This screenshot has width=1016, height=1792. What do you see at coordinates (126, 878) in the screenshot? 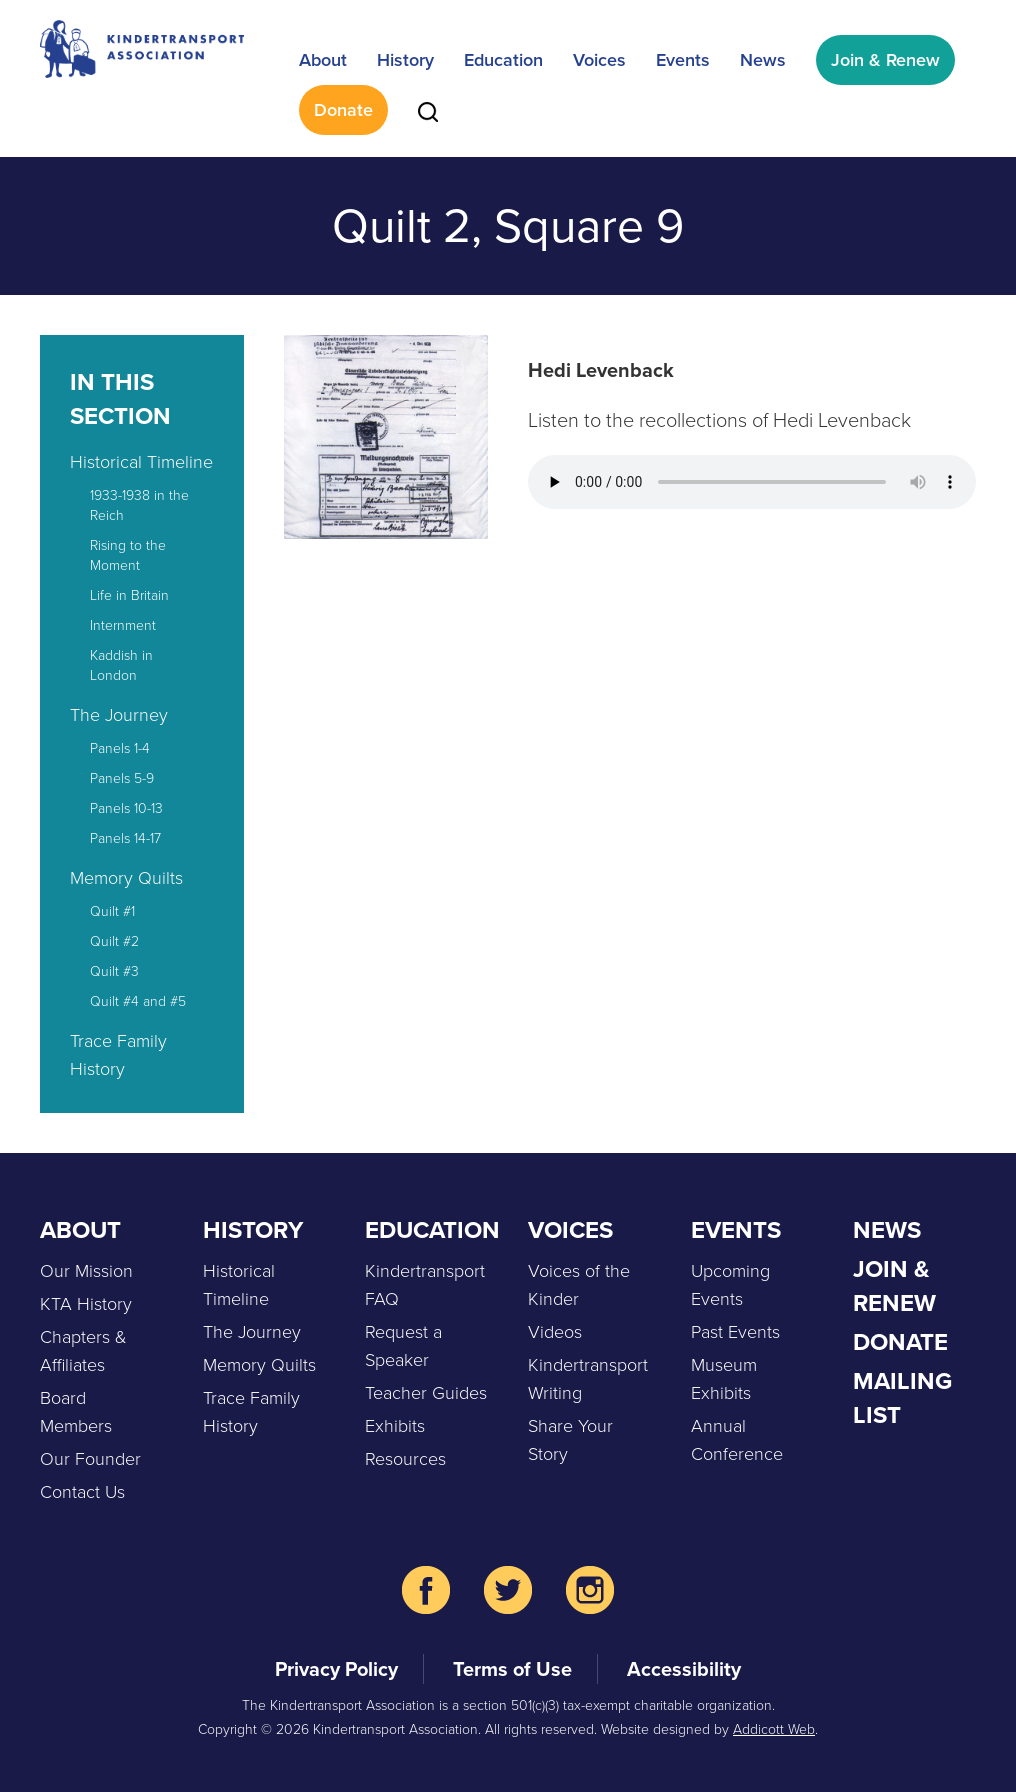
I see `Memory Quilts` at bounding box center [126, 878].